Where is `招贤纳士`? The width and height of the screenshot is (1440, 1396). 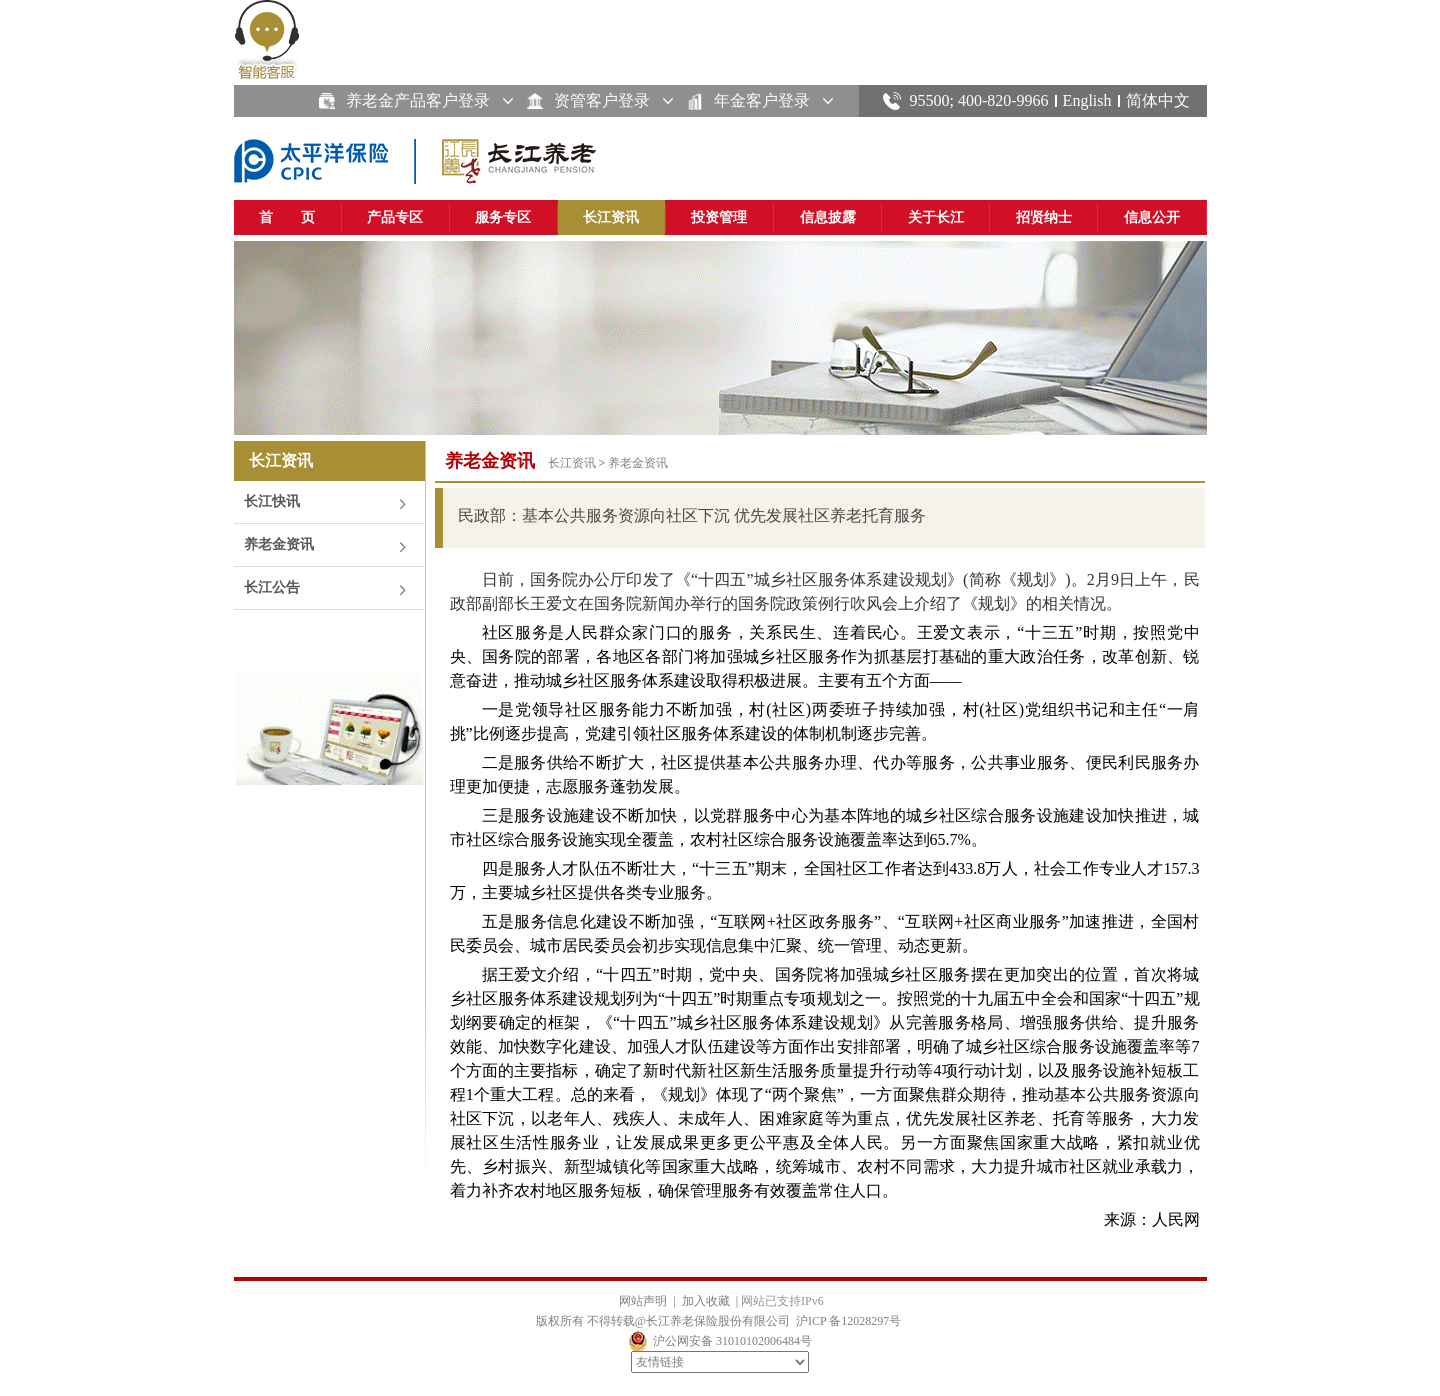 招贤纳士 is located at coordinates (1044, 217).